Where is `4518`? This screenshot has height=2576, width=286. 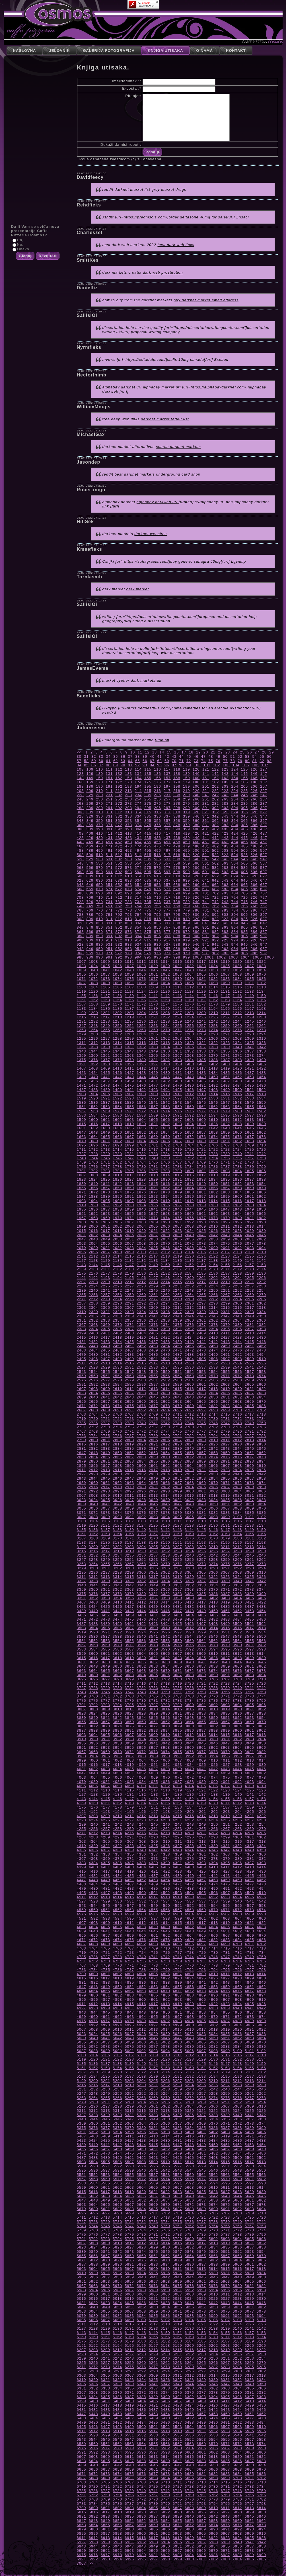
4518 is located at coordinates (165, 1897).